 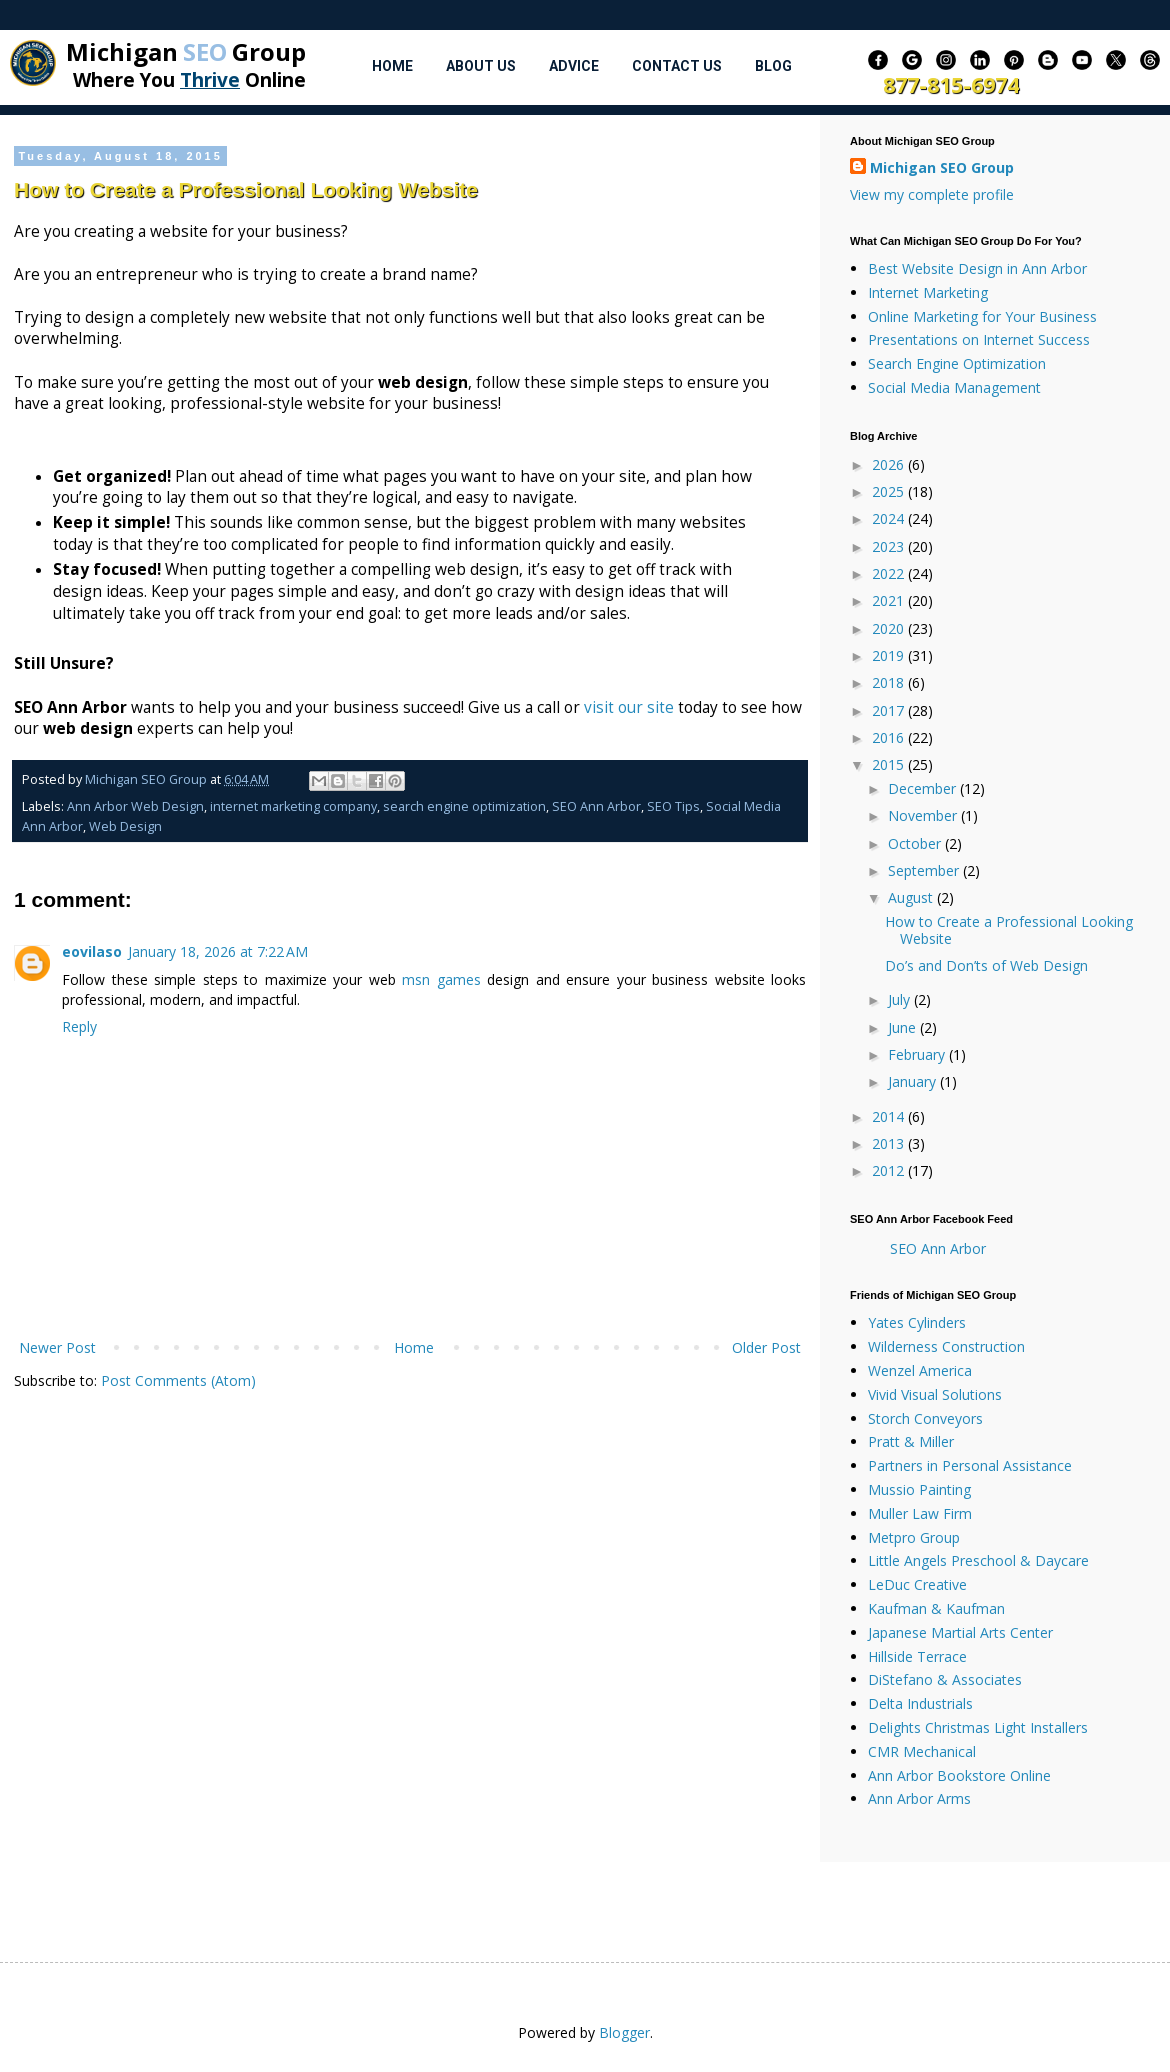 What do you see at coordinates (773, 66) in the screenshot?
I see `Blog` at bounding box center [773, 66].